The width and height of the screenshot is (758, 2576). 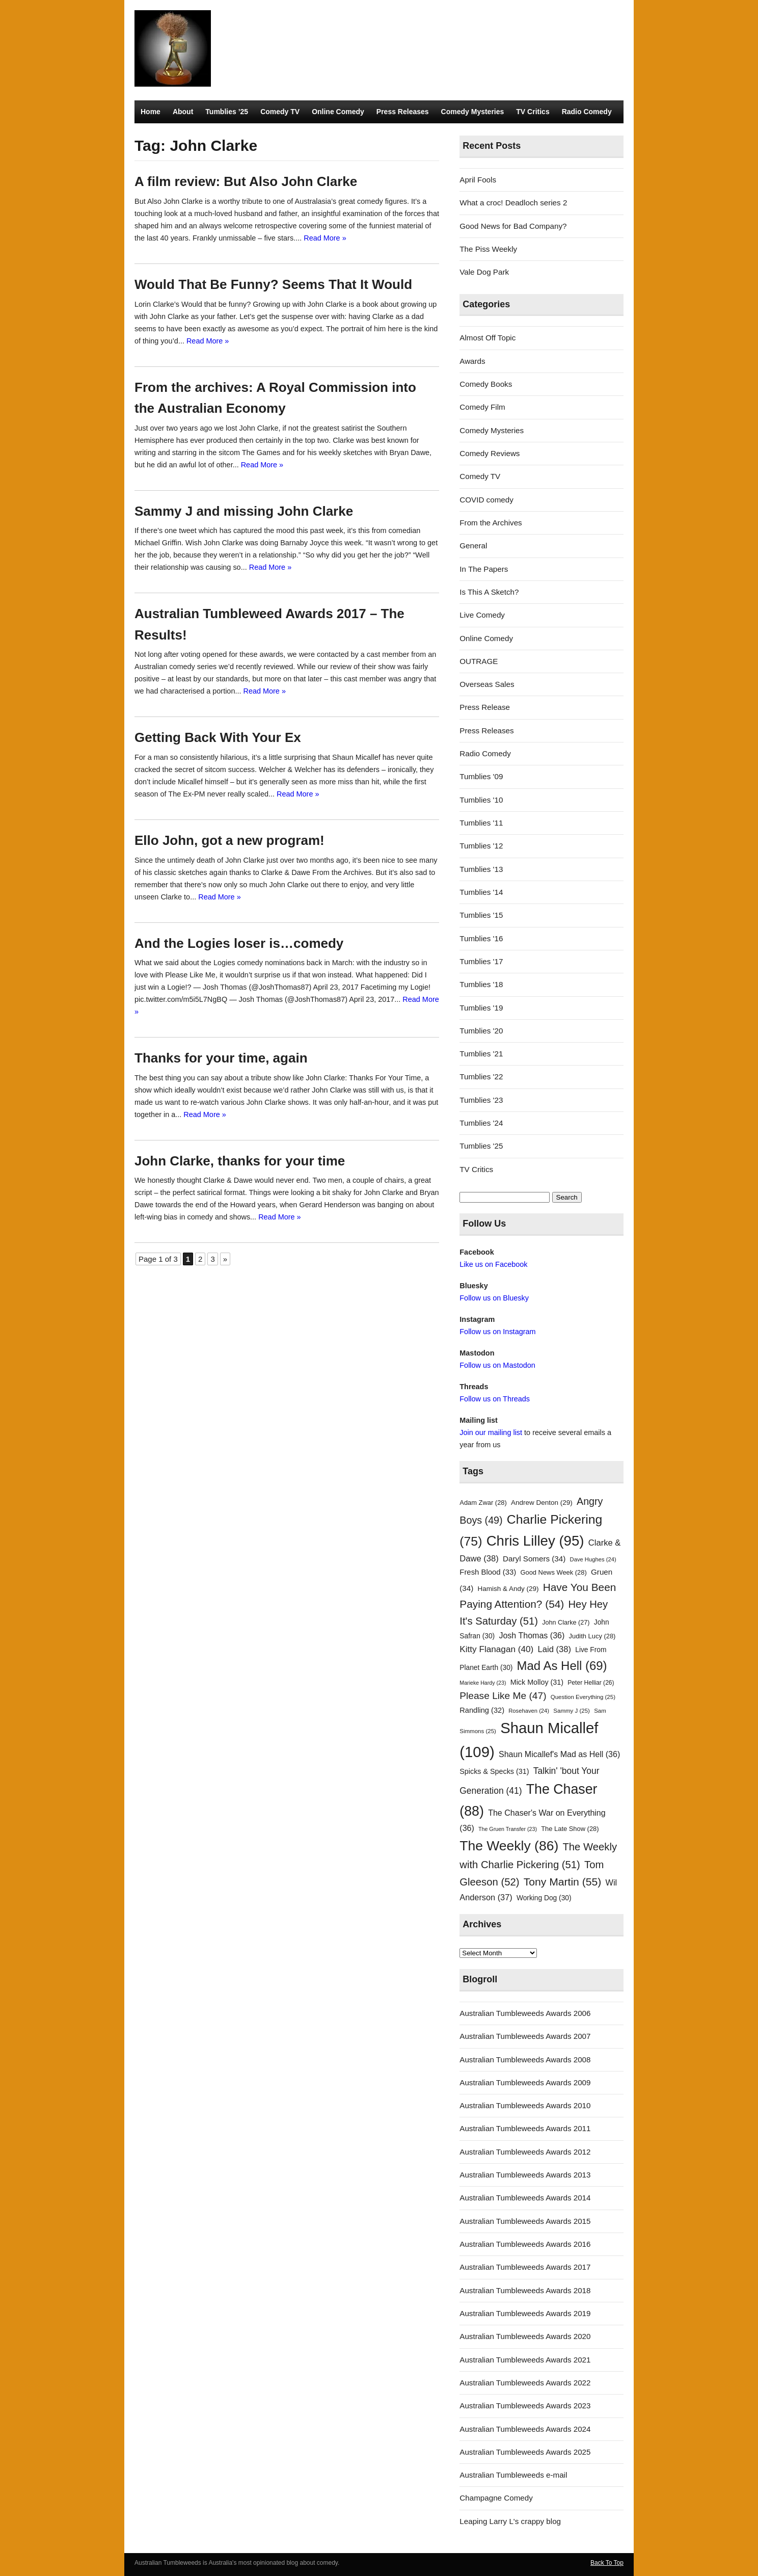 What do you see at coordinates (243, 511) in the screenshot?
I see `Sammy J and missing John Clarke` at bounding box center [243, 511].